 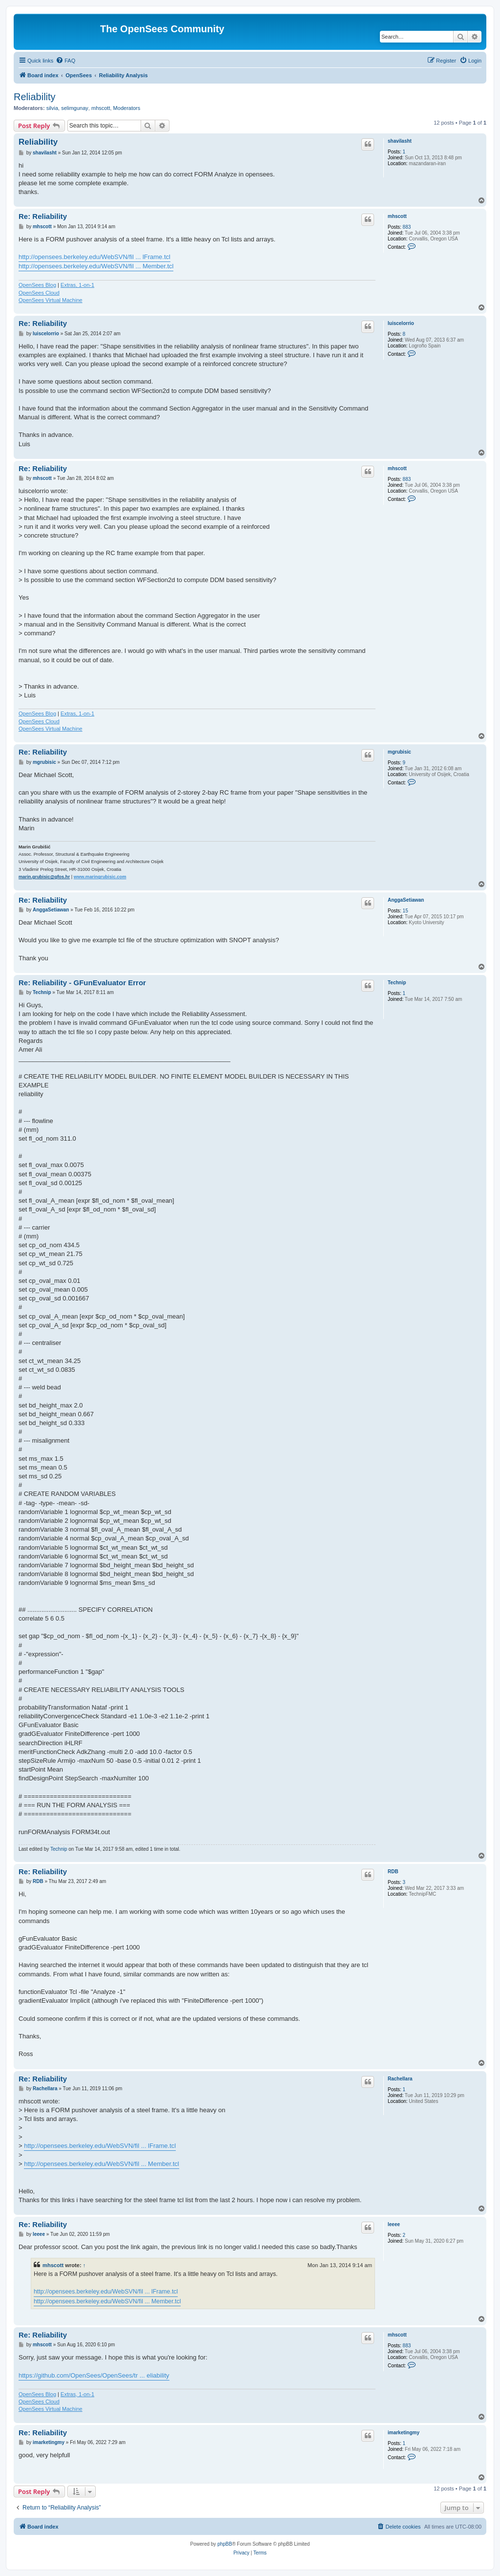 I want to click on shavilasht, so click(x=400, y=141).